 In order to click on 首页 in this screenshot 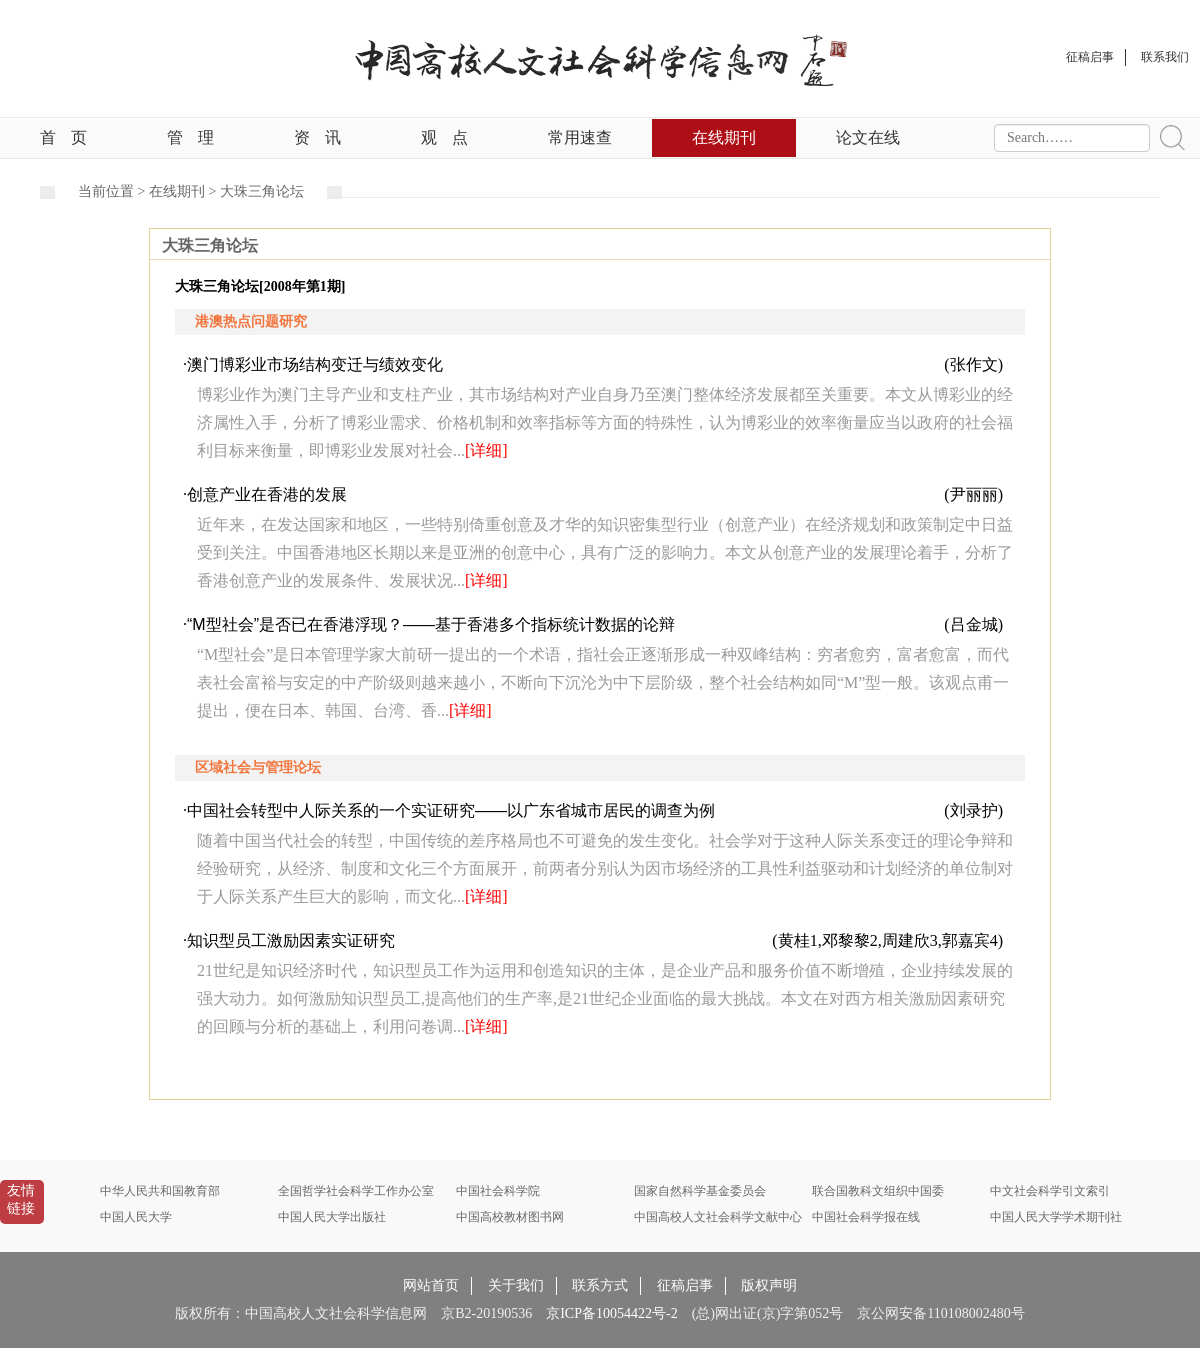, I will do `click(63, 137)`.